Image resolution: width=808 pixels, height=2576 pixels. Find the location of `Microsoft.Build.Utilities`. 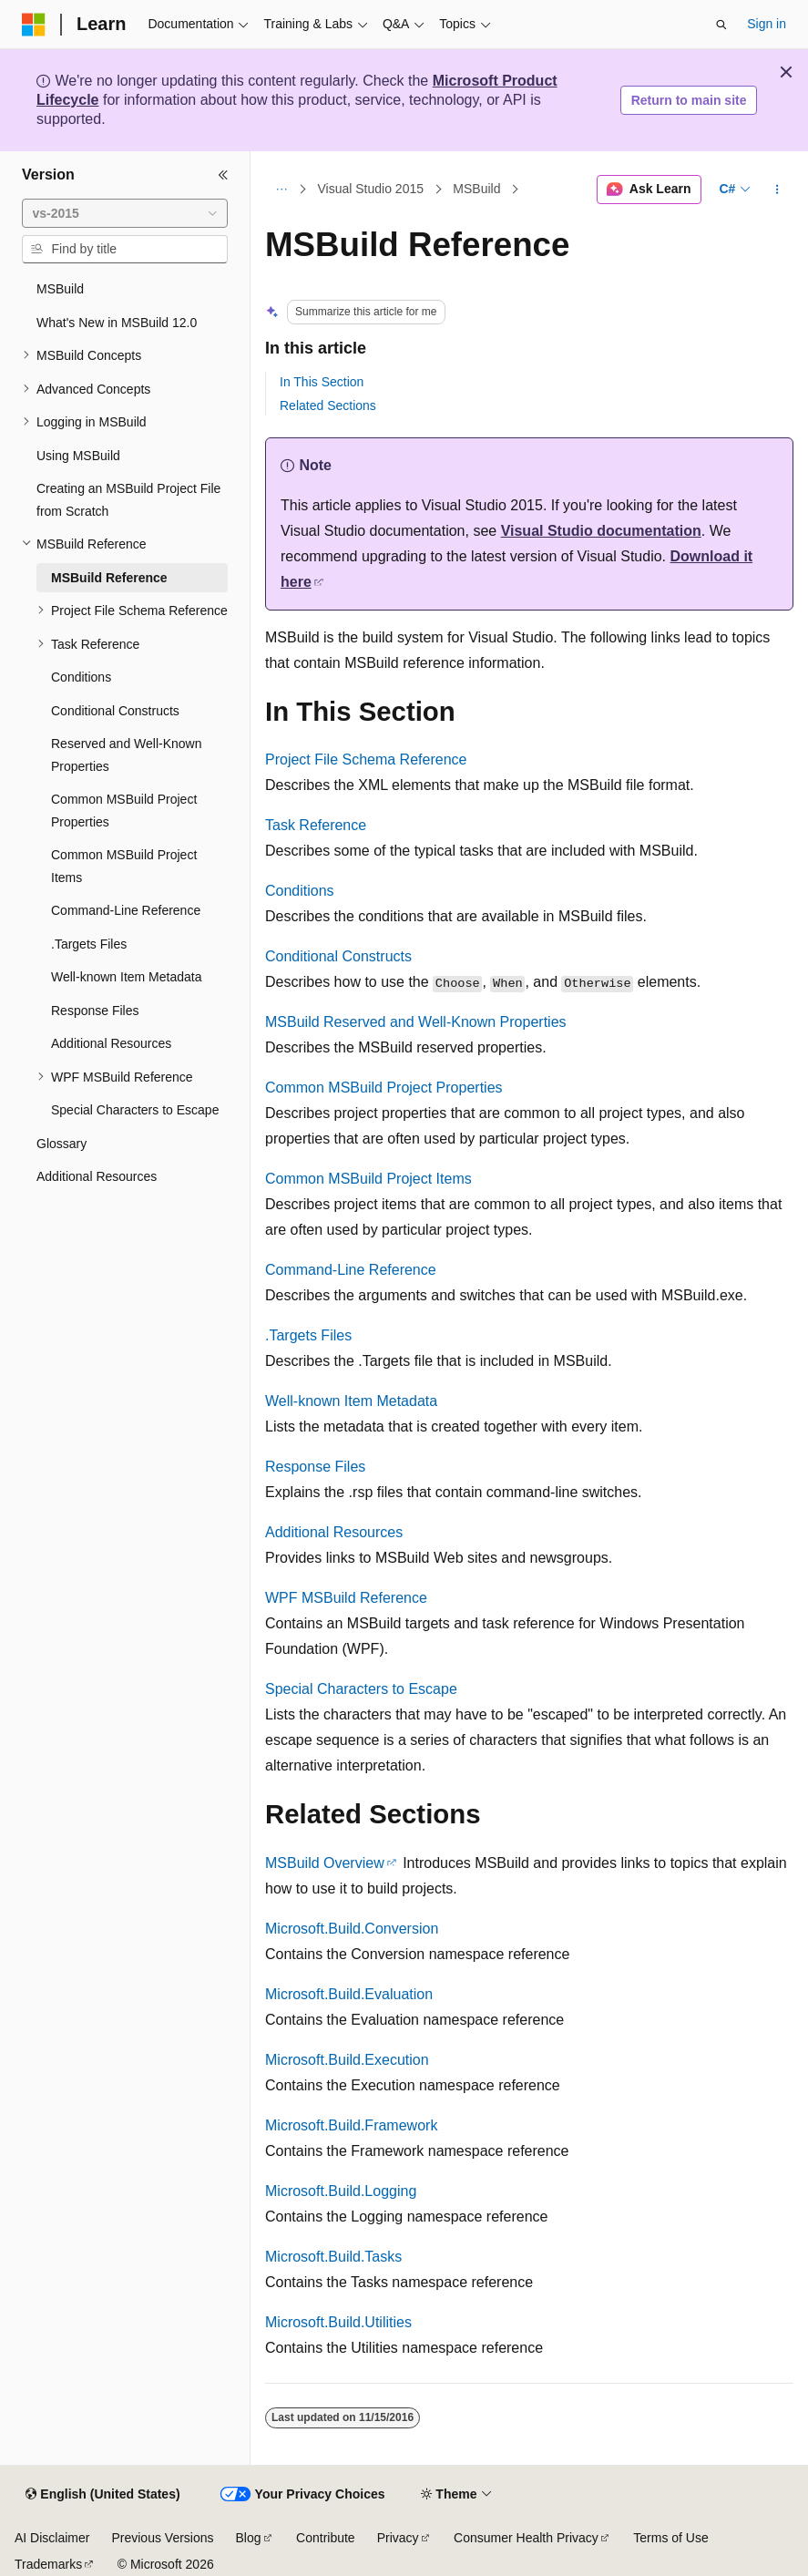

Microsoft.Build.Utilities is located at coordinates (338, 2322).